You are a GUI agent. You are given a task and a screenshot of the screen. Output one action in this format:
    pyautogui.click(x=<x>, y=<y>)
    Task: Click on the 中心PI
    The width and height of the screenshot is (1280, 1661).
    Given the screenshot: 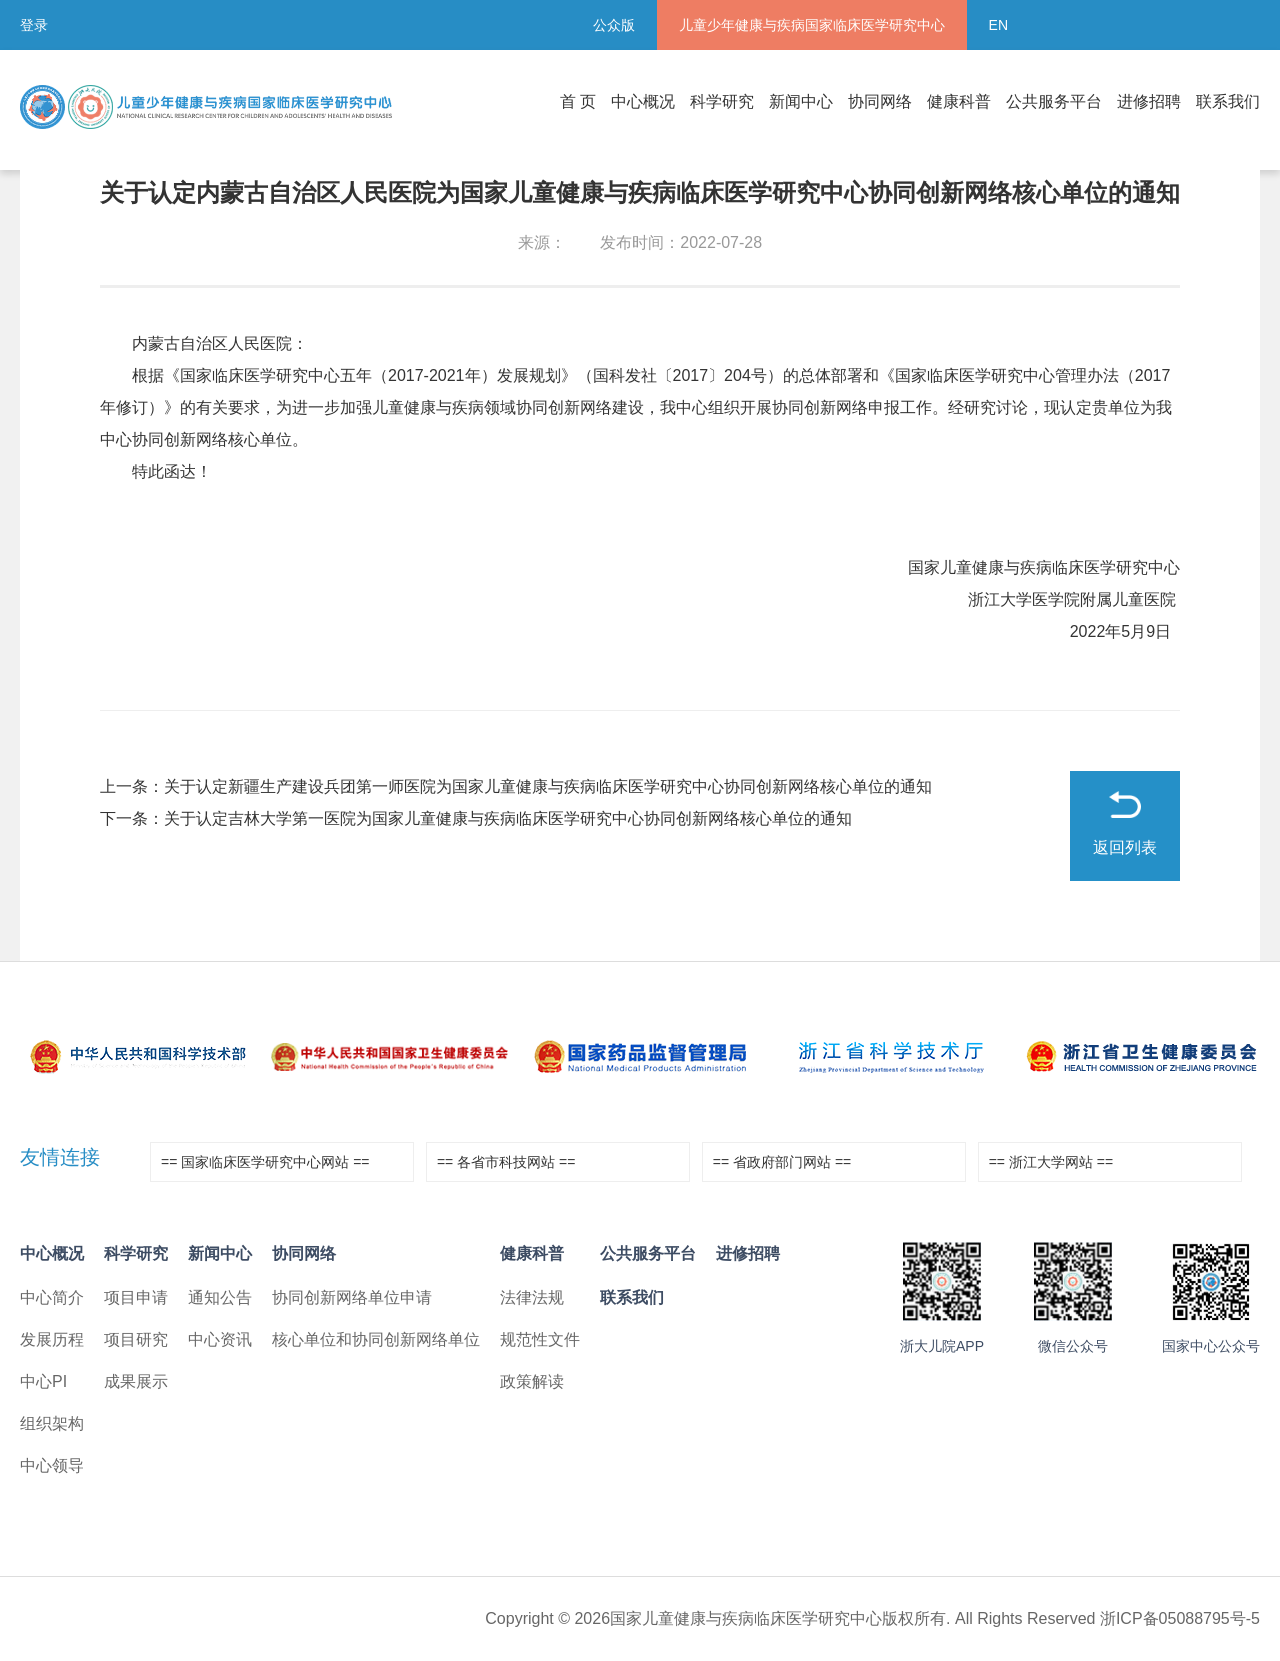 What is the action you would take?
    pyautogui.click(x=43, y=1381)
    